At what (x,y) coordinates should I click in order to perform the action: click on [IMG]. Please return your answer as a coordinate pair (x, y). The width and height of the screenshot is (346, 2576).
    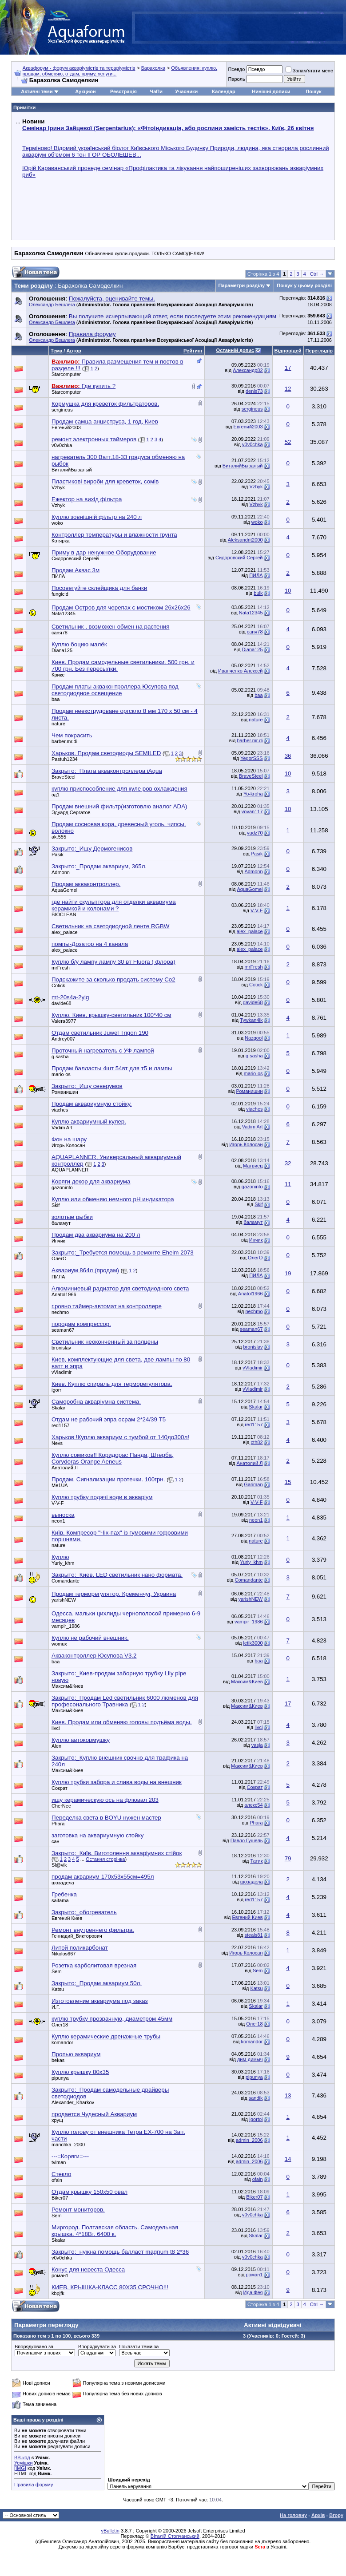
    Looking at the image, I should click on (20, 2468).